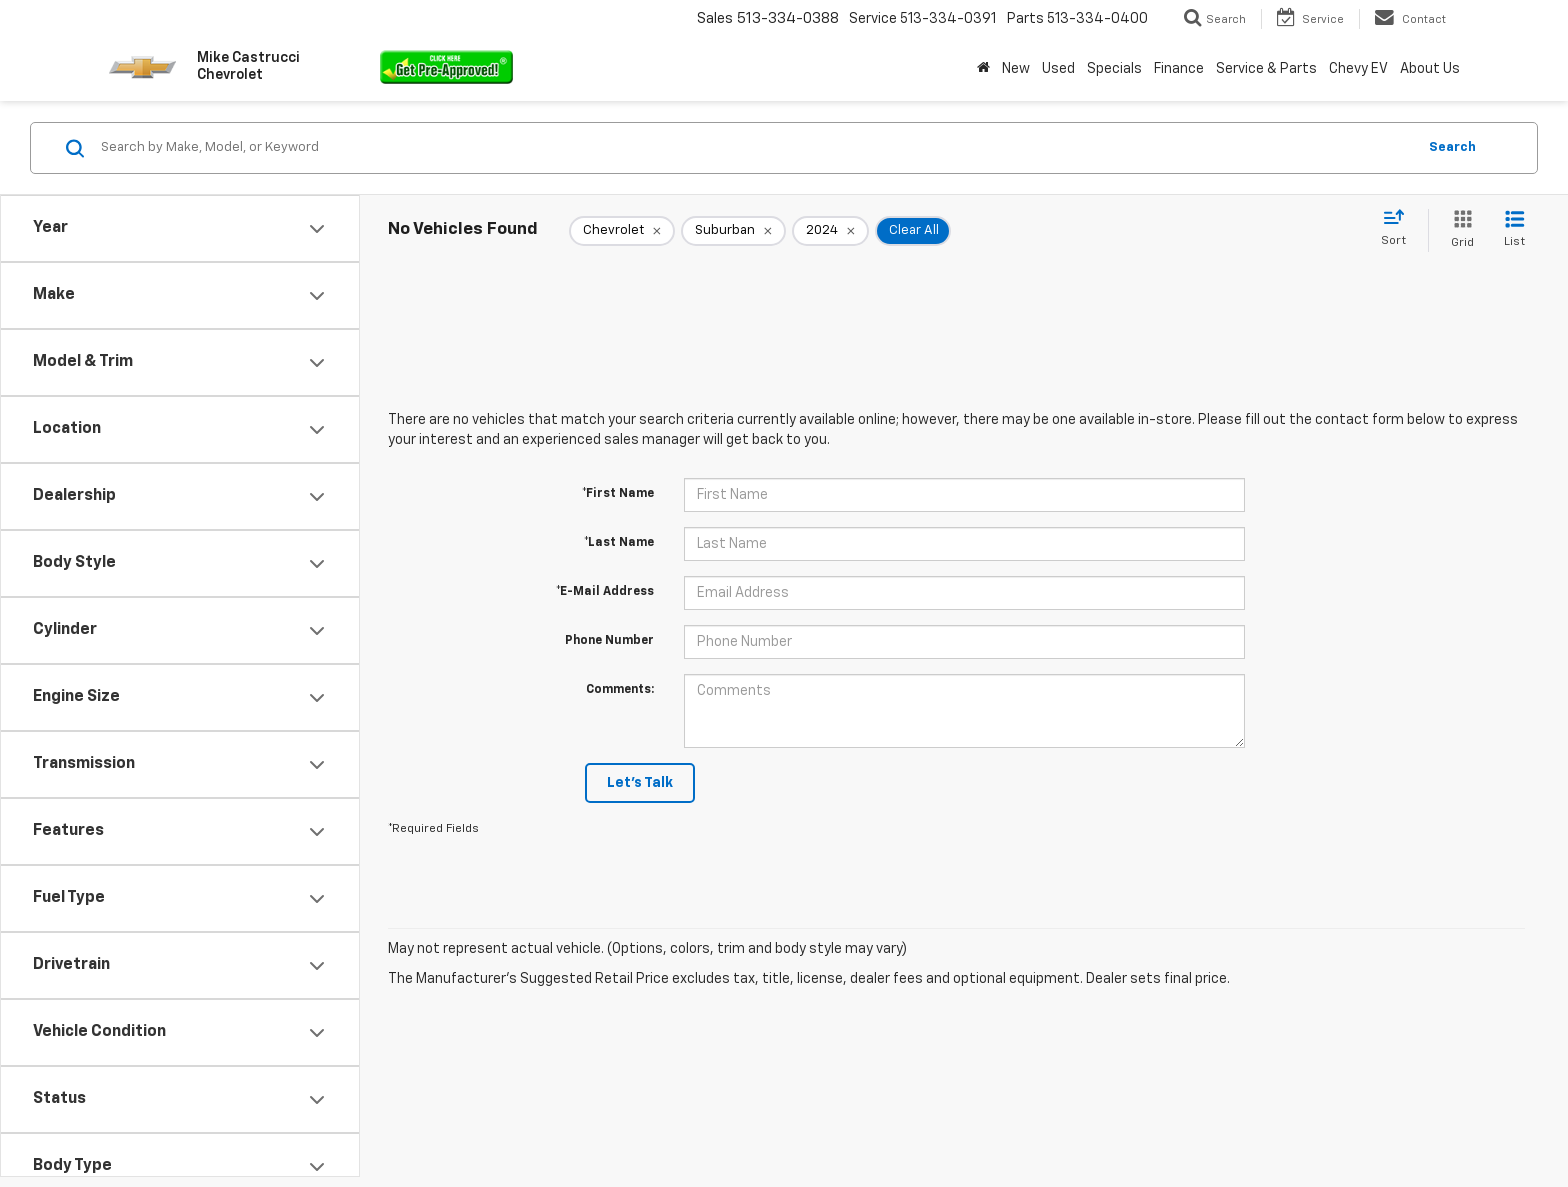 The height and width of the screenshot is (1187, 1568). What do you see at coordinates (1358, 69) in the screenshot?
I see `Chevy EV` at bounding box center [1358, 69].